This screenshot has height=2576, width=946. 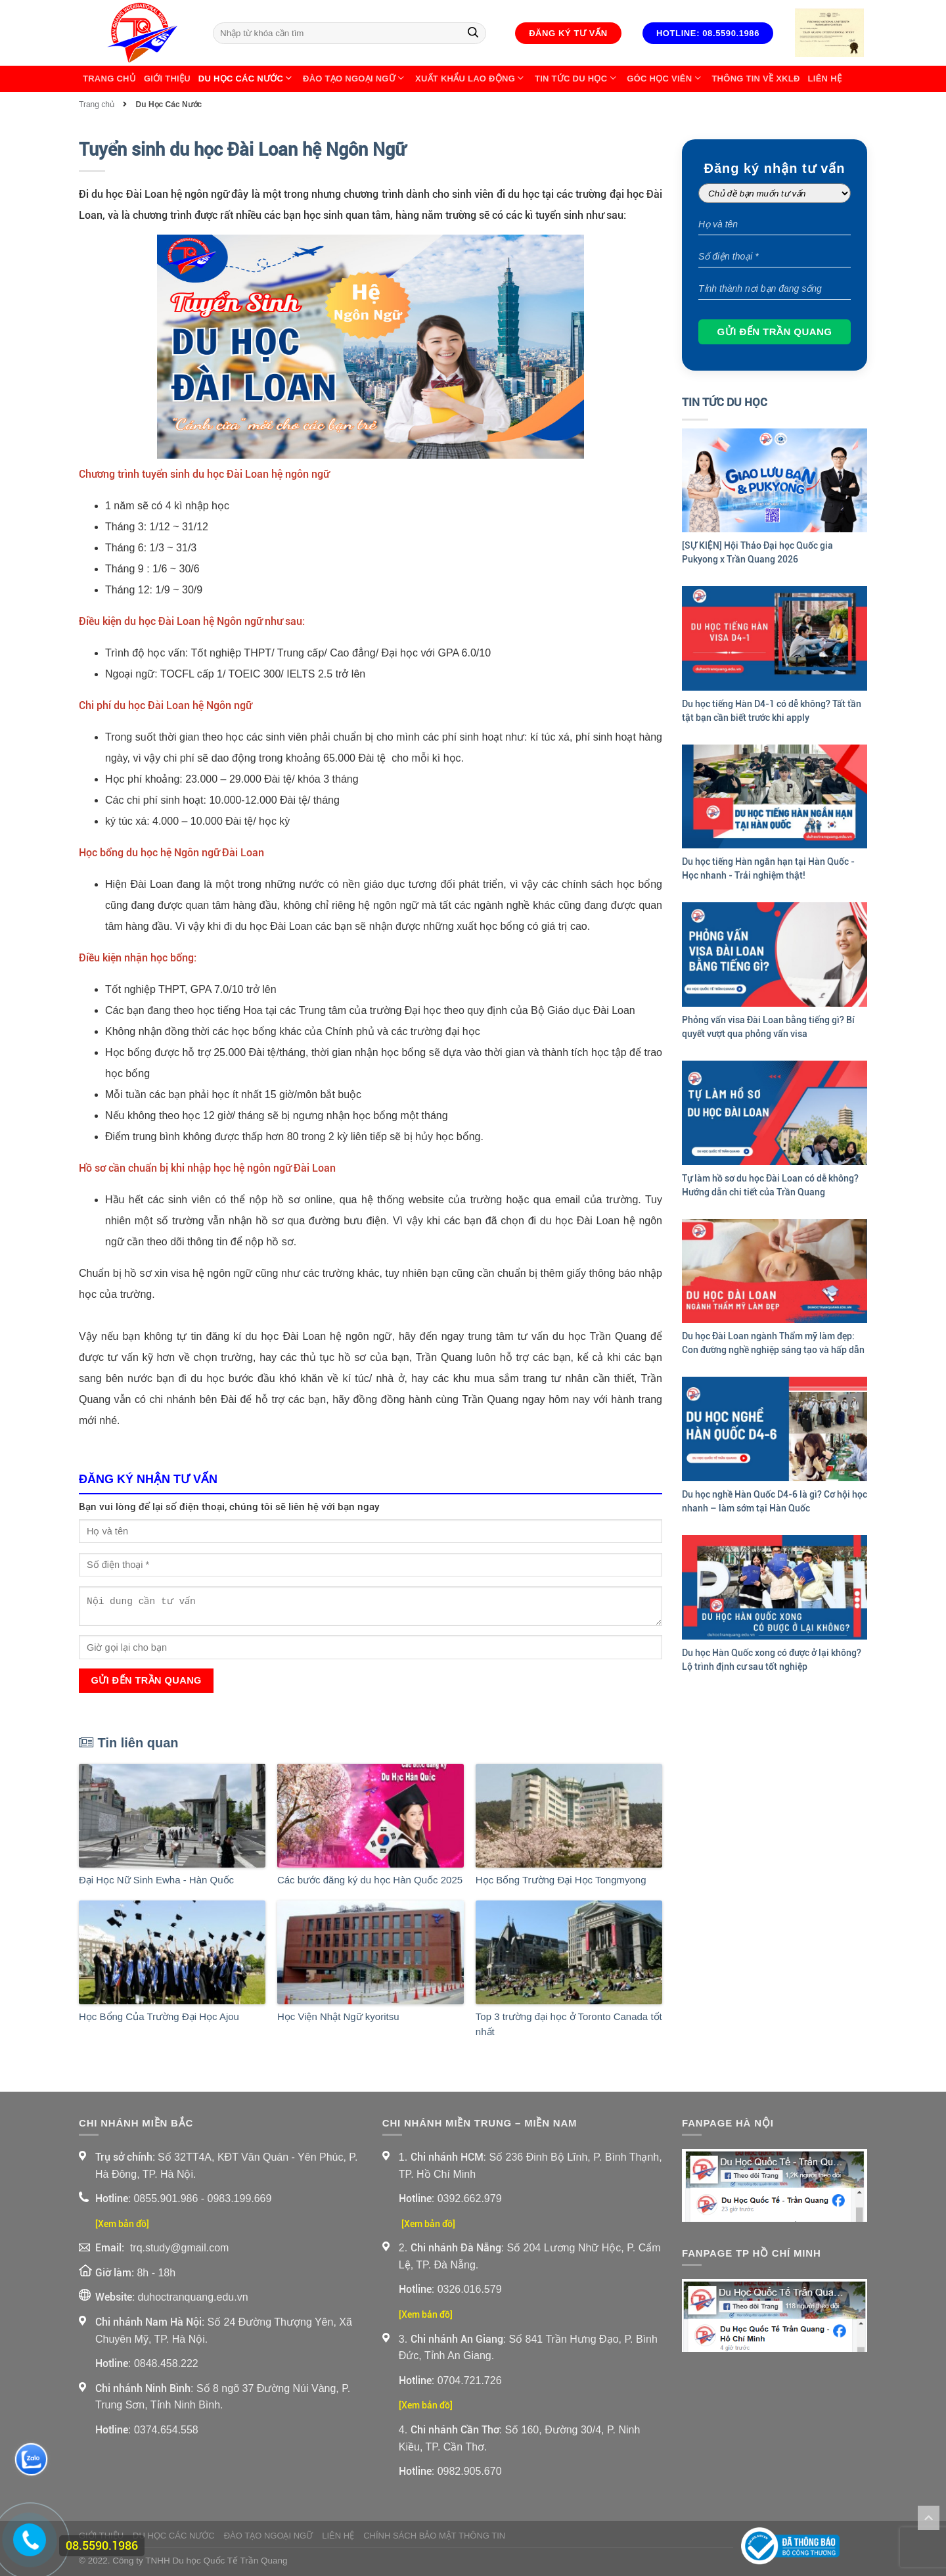 What do you see at coordinates (109, 78) in the screenshot?
I see `Trang chủ` at bounding box center [109, 78].